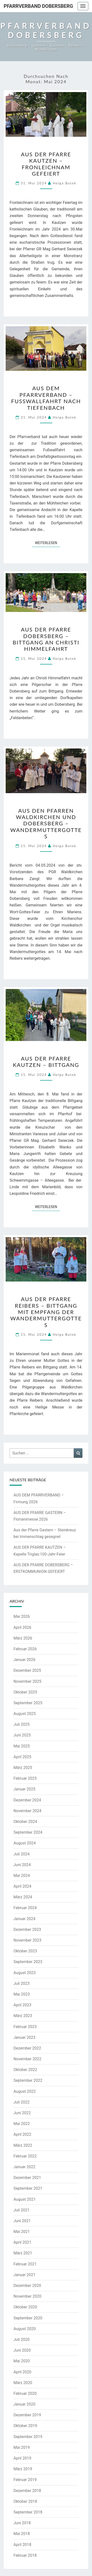  Describe the element at coordinates (46, 164) in the screenshot. I see `AUS DER PFARRE KAUTZEN – Fronleichnam gefeiert` at that location.